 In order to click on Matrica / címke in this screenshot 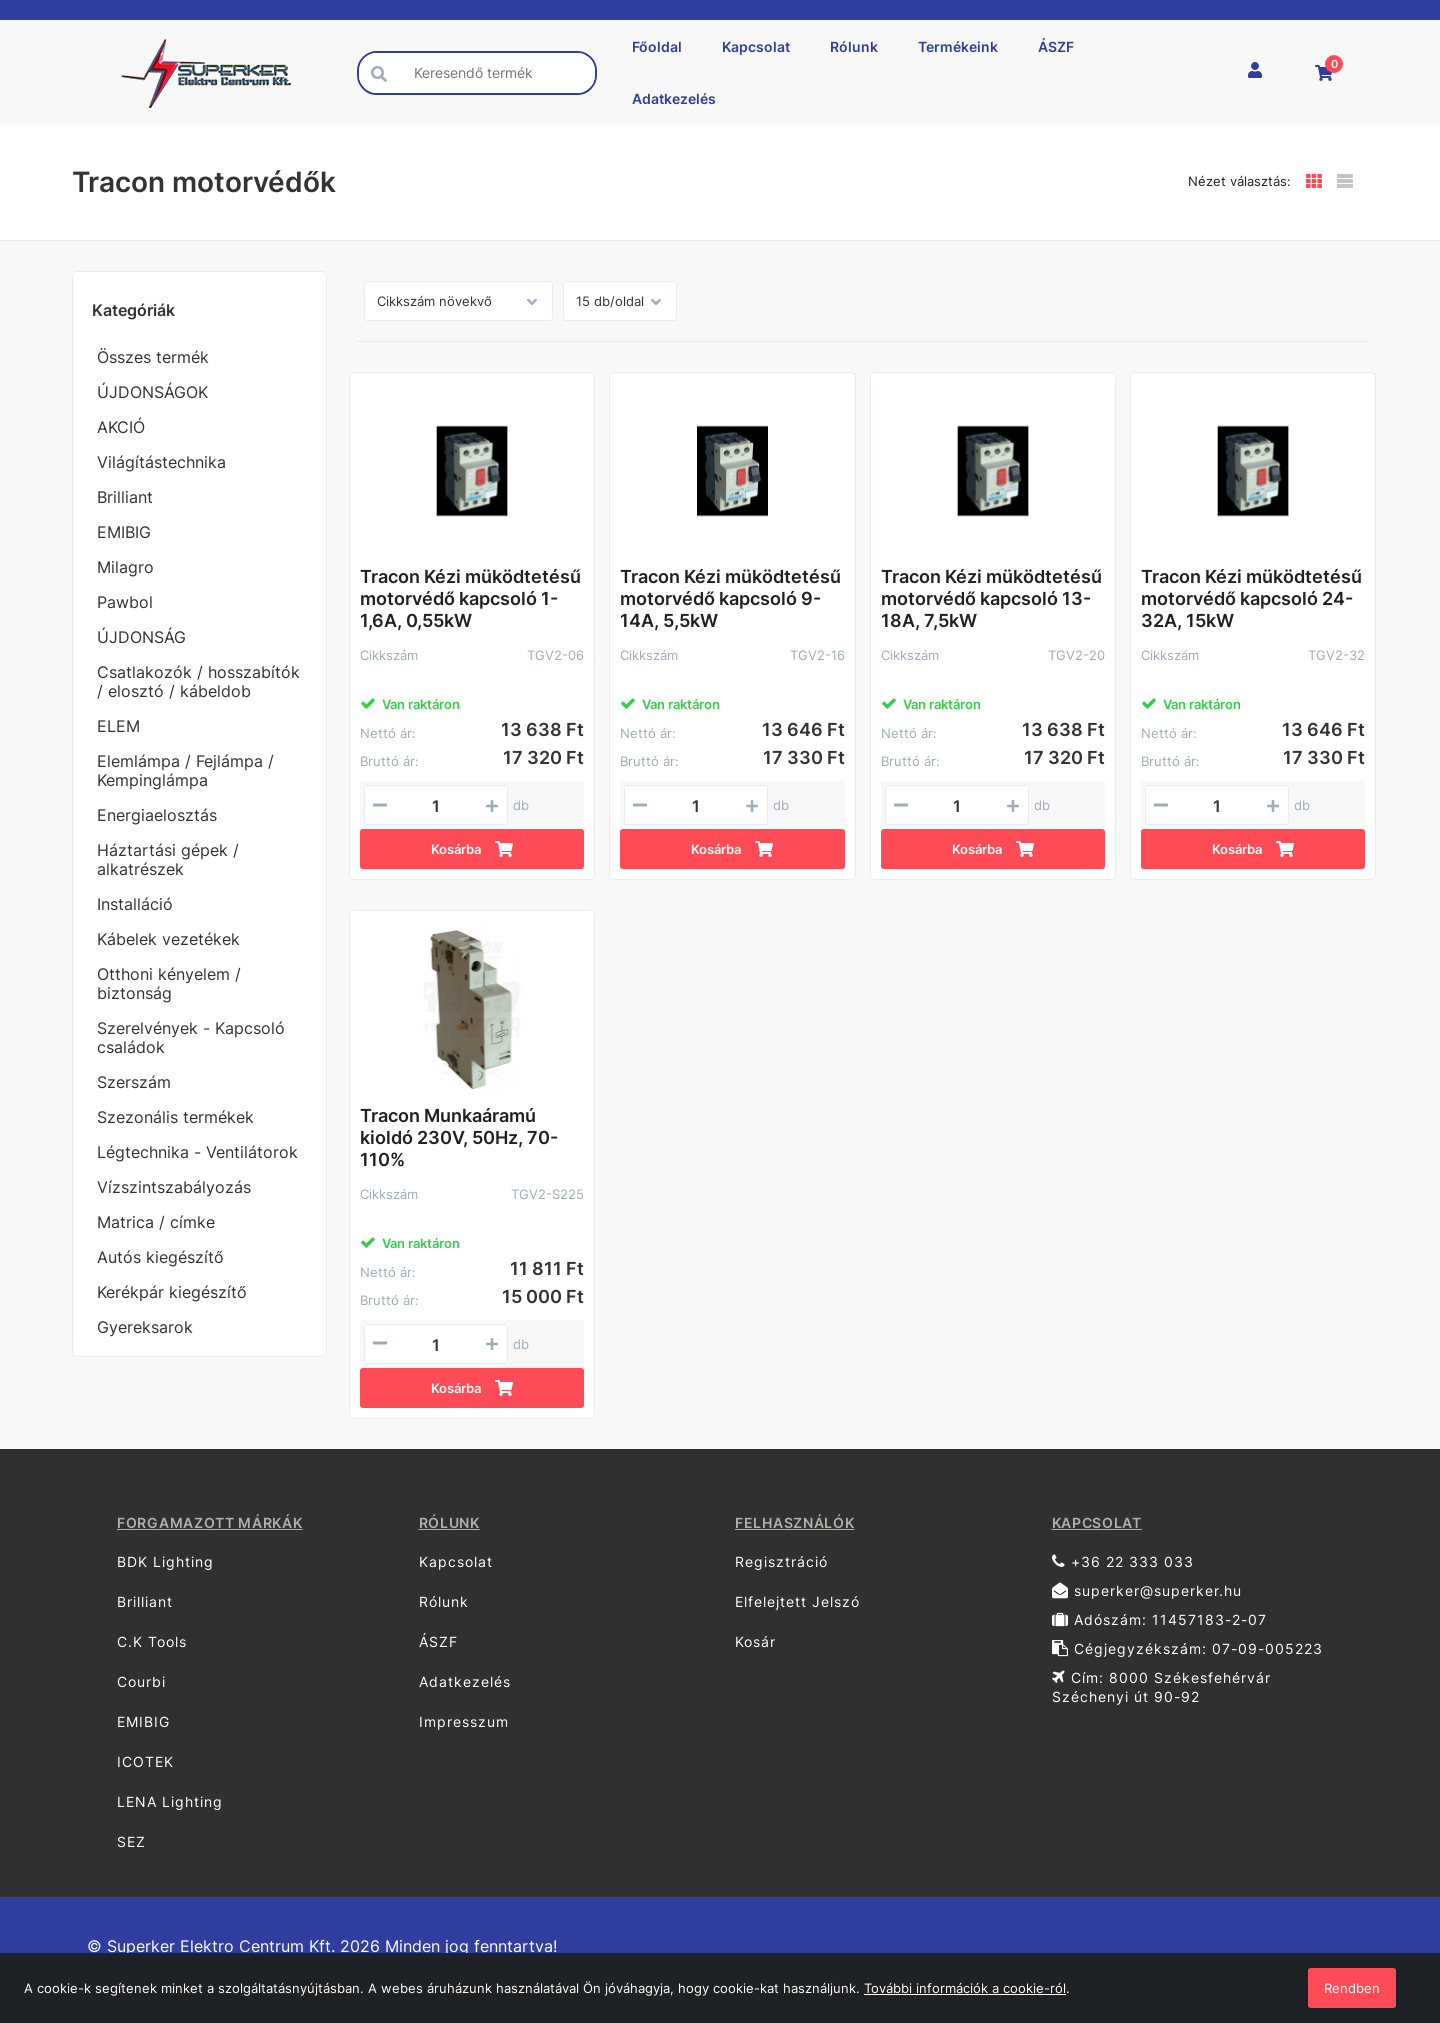, I will do `click(156, 1222)`.